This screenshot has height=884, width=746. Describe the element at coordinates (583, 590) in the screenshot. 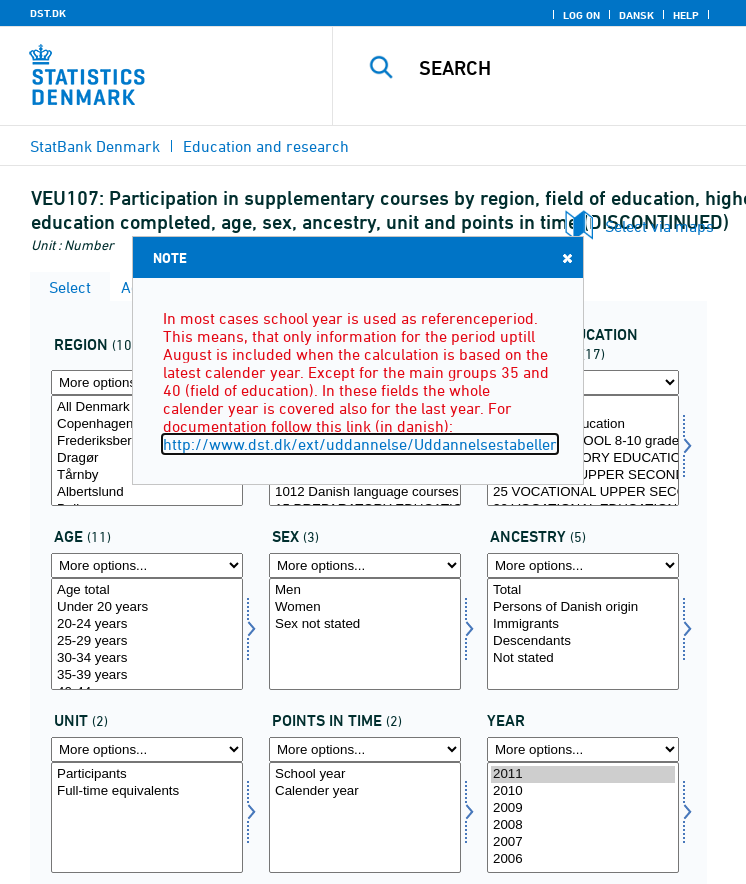

I see `Total` at that location.